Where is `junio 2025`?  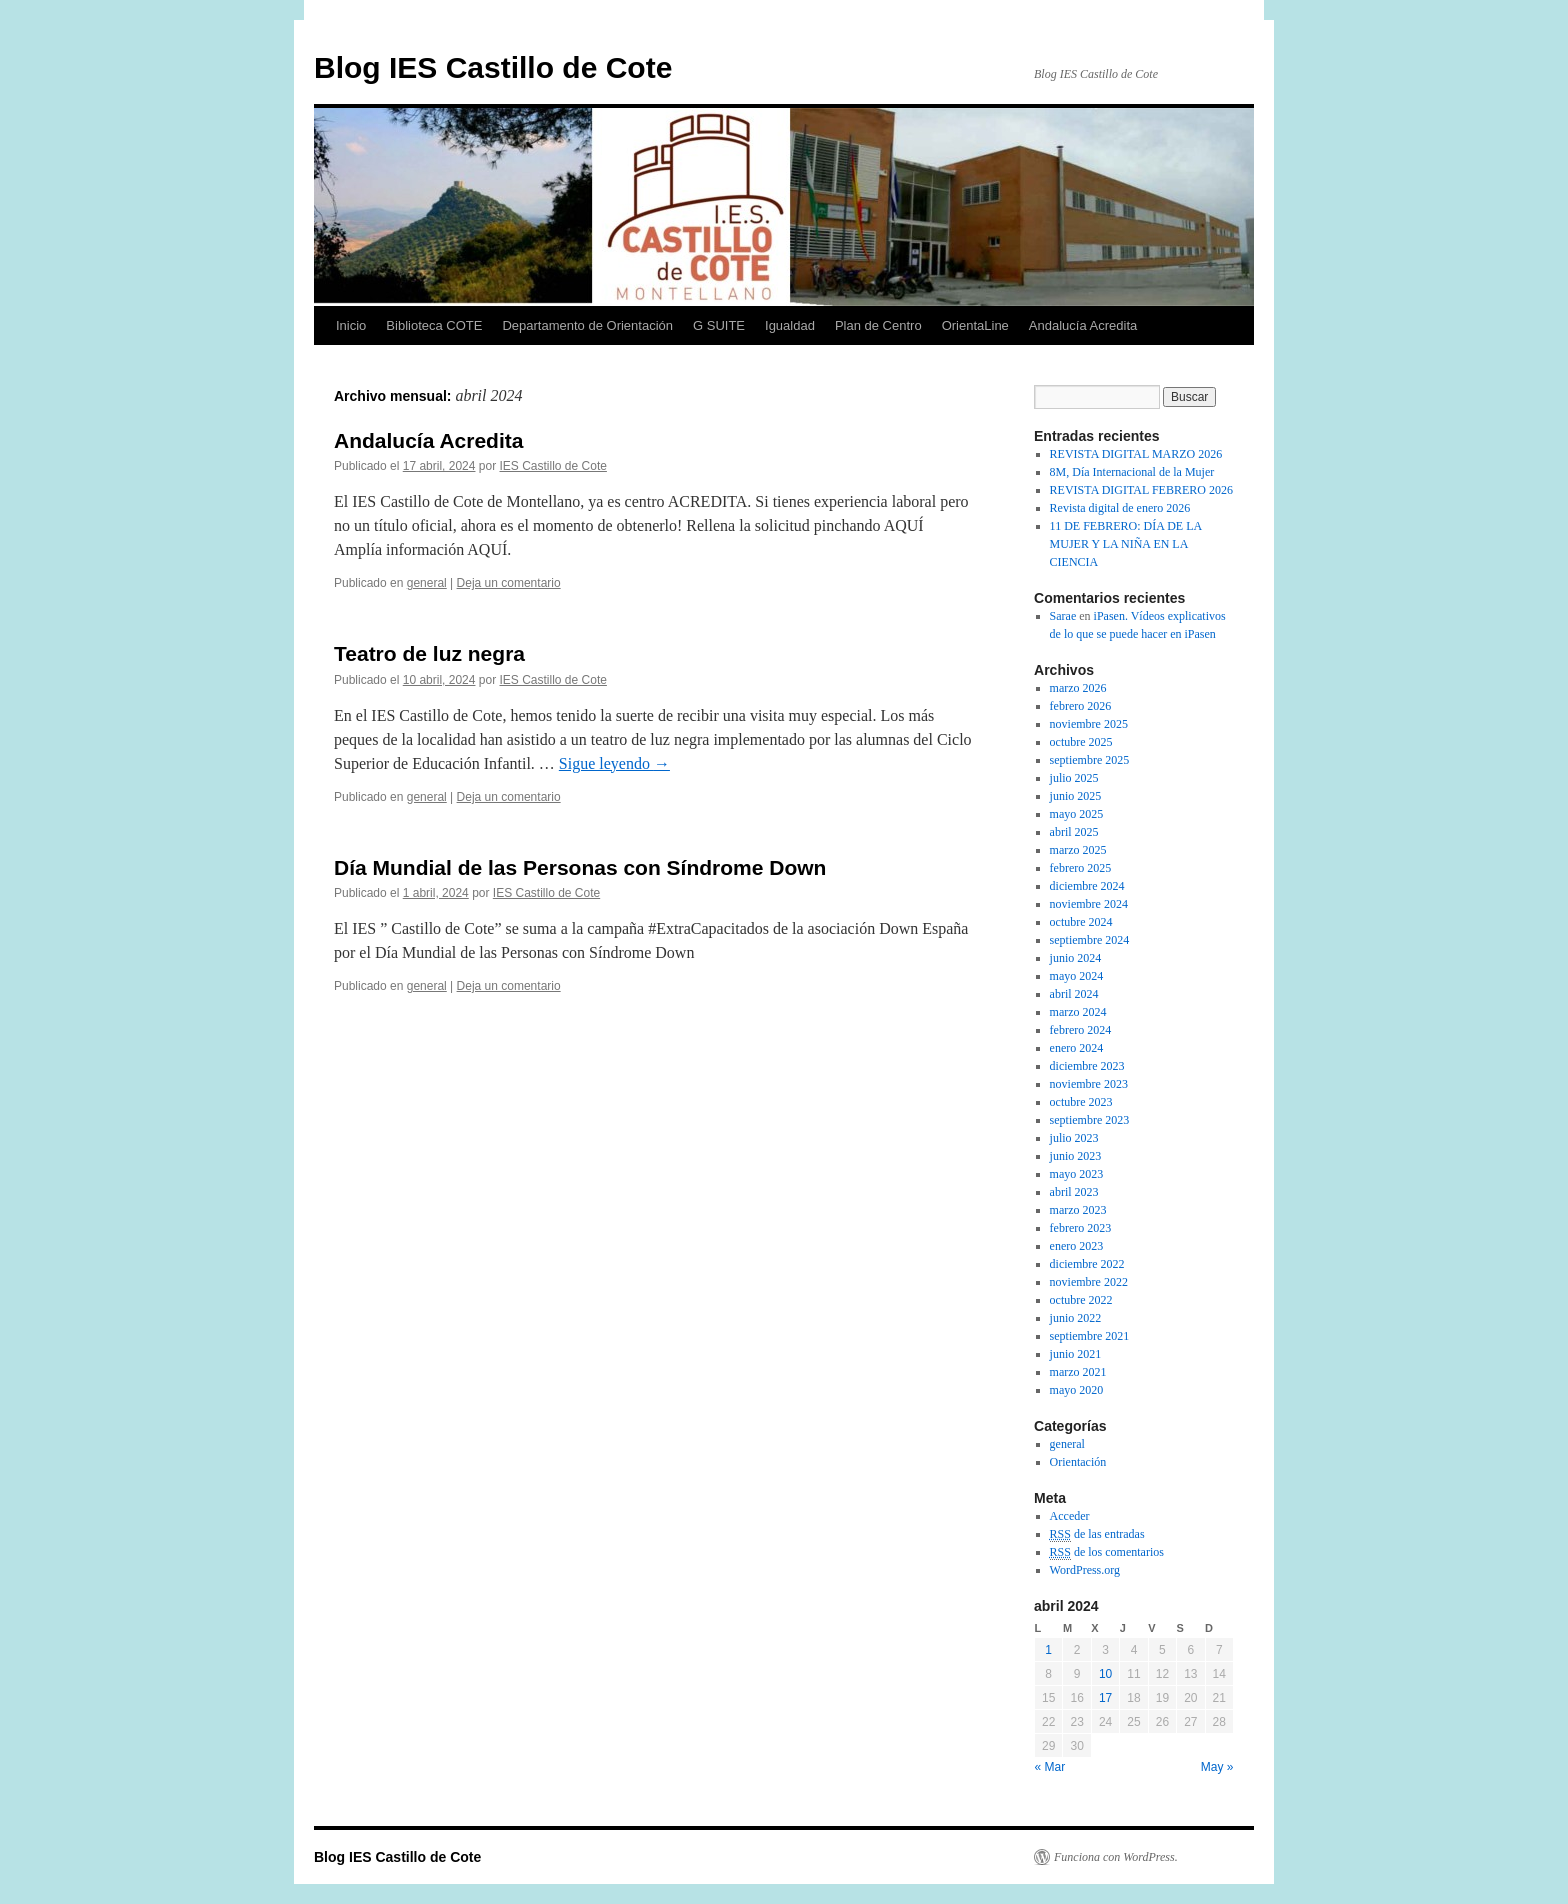 junio 2025 is located at coordinates (1076, 796).